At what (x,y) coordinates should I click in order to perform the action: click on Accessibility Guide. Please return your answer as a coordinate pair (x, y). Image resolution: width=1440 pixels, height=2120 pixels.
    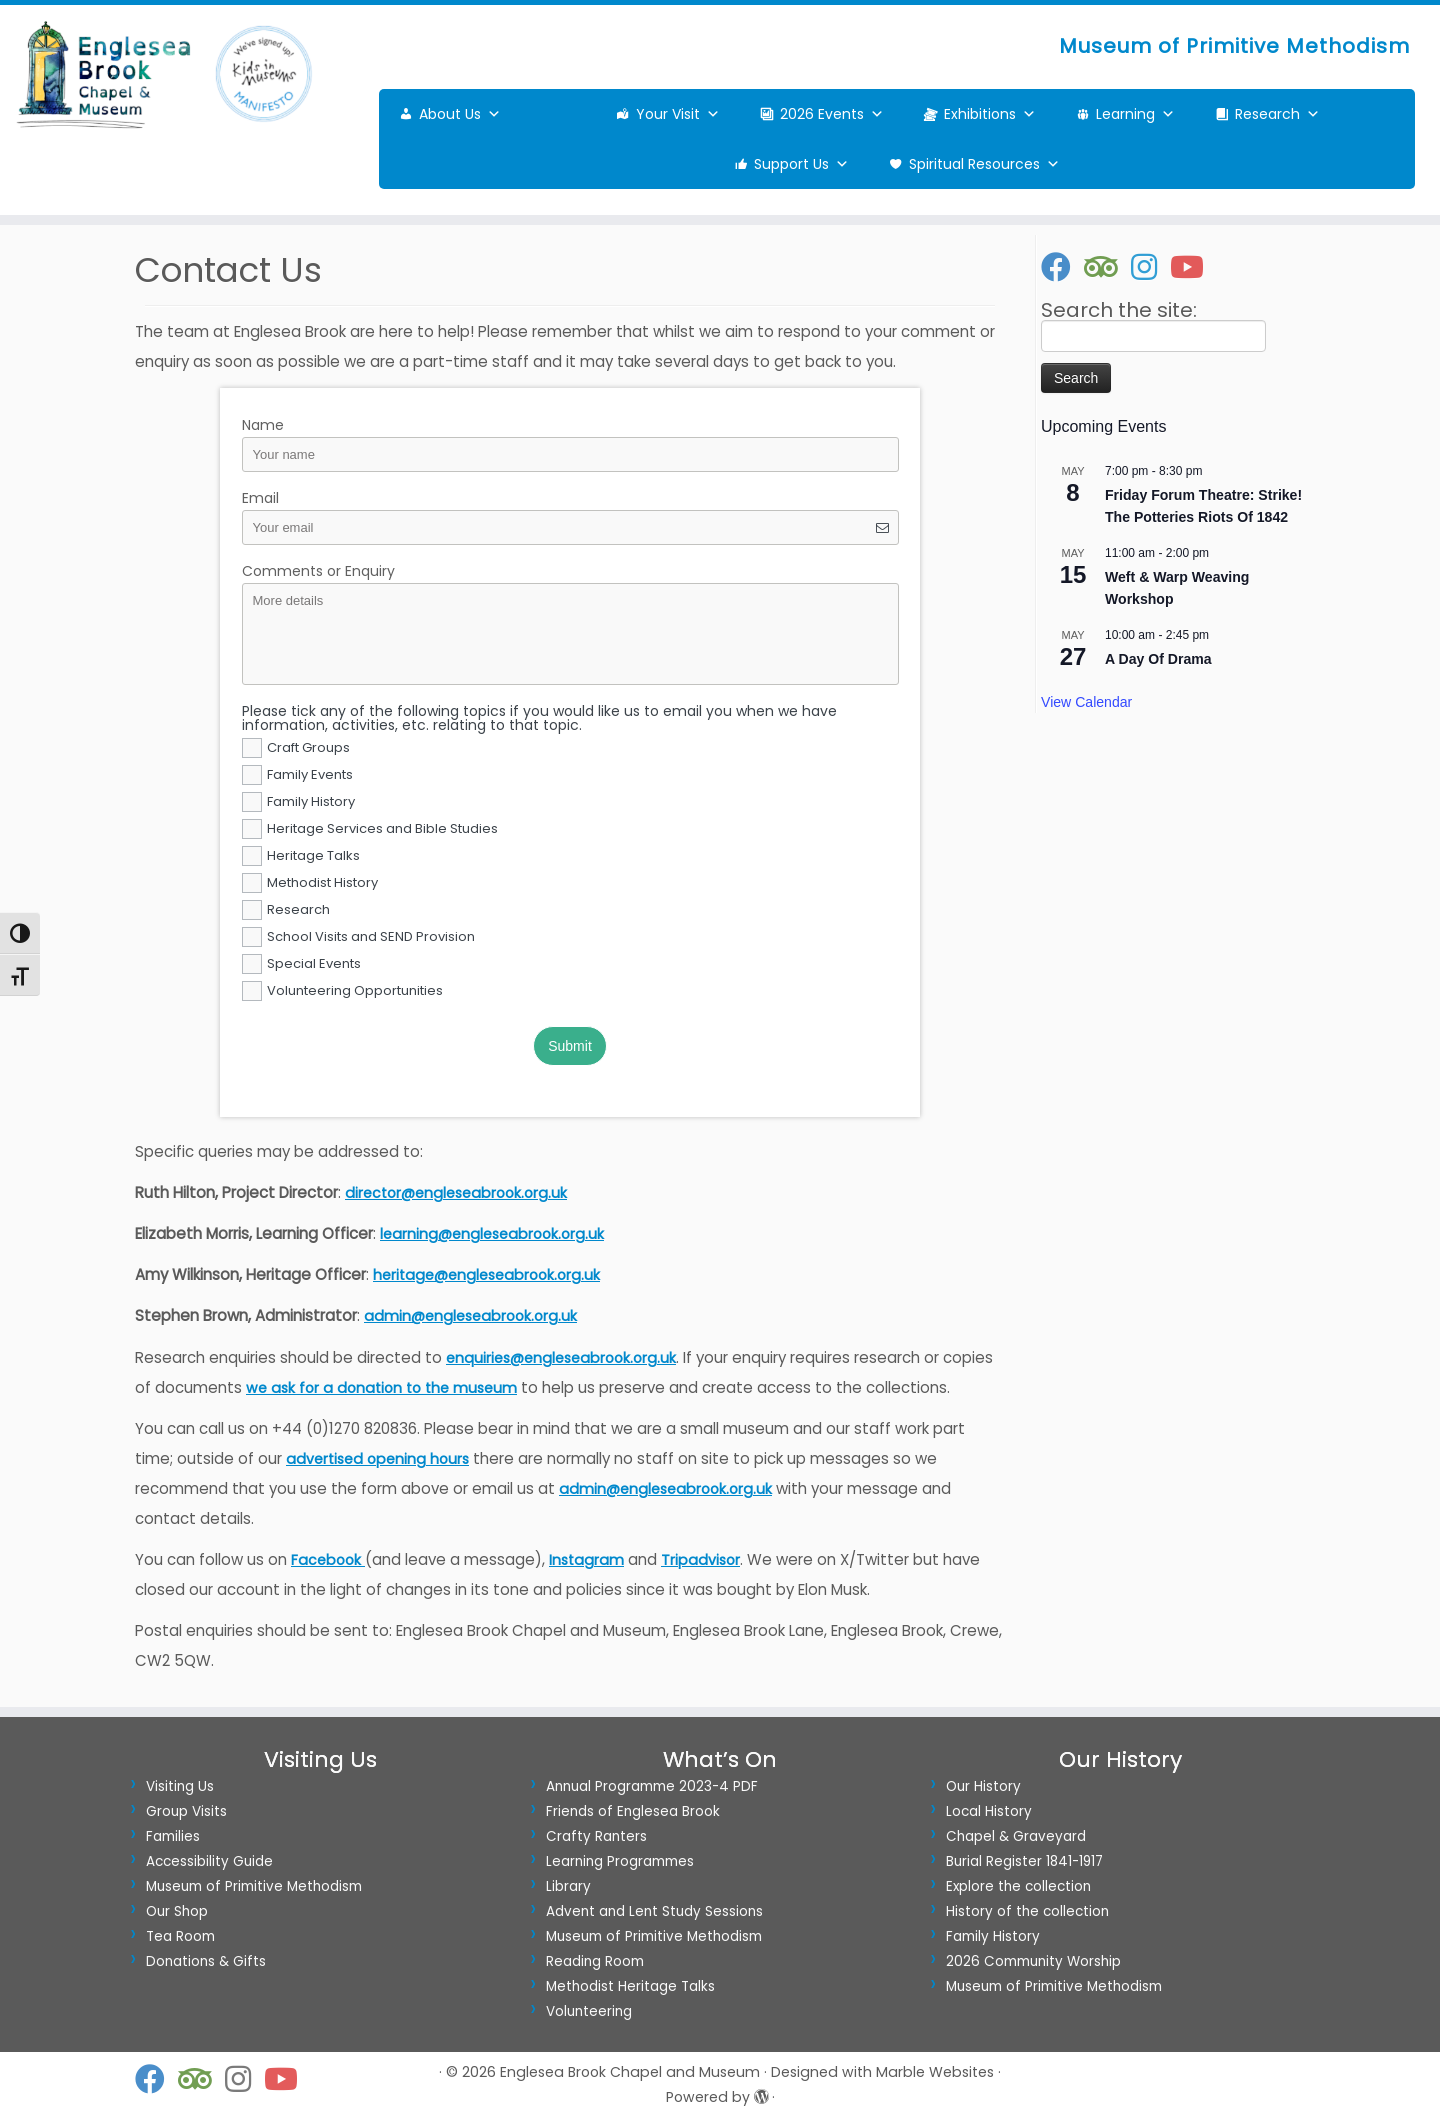
    Looking at the image, I should click on (209, 1861).